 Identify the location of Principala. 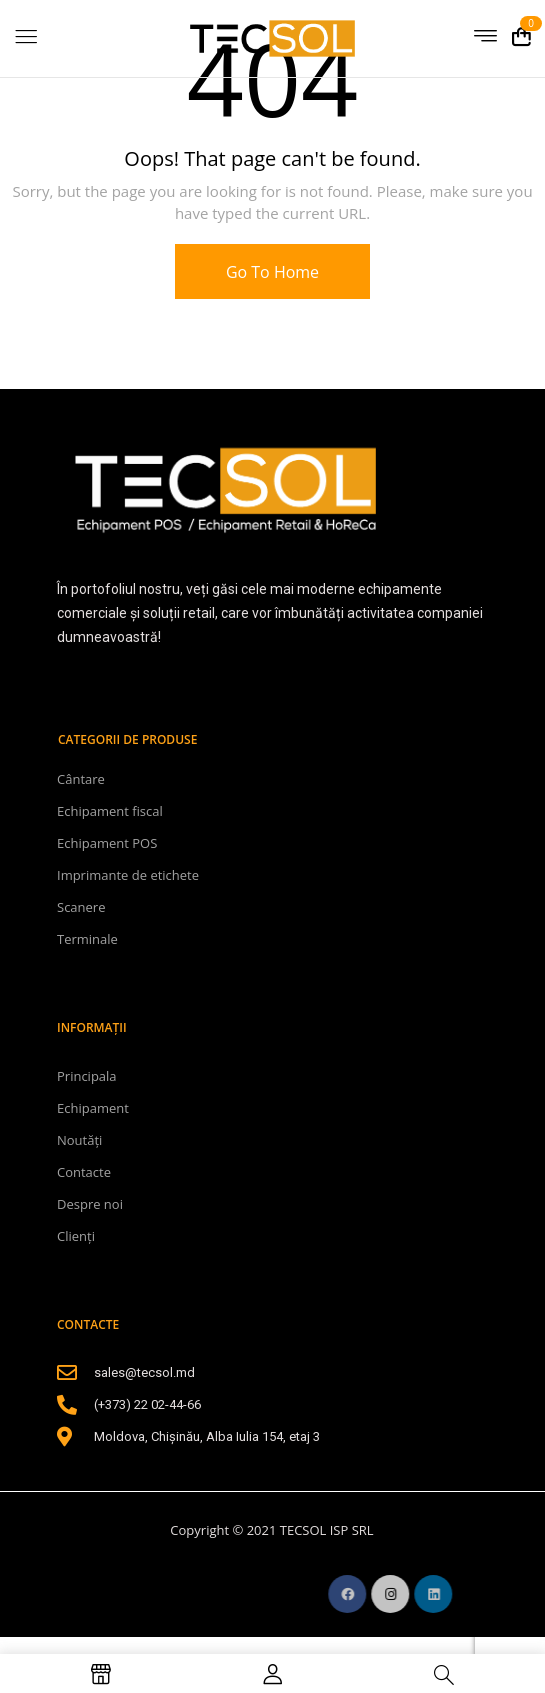
(87, 1076).